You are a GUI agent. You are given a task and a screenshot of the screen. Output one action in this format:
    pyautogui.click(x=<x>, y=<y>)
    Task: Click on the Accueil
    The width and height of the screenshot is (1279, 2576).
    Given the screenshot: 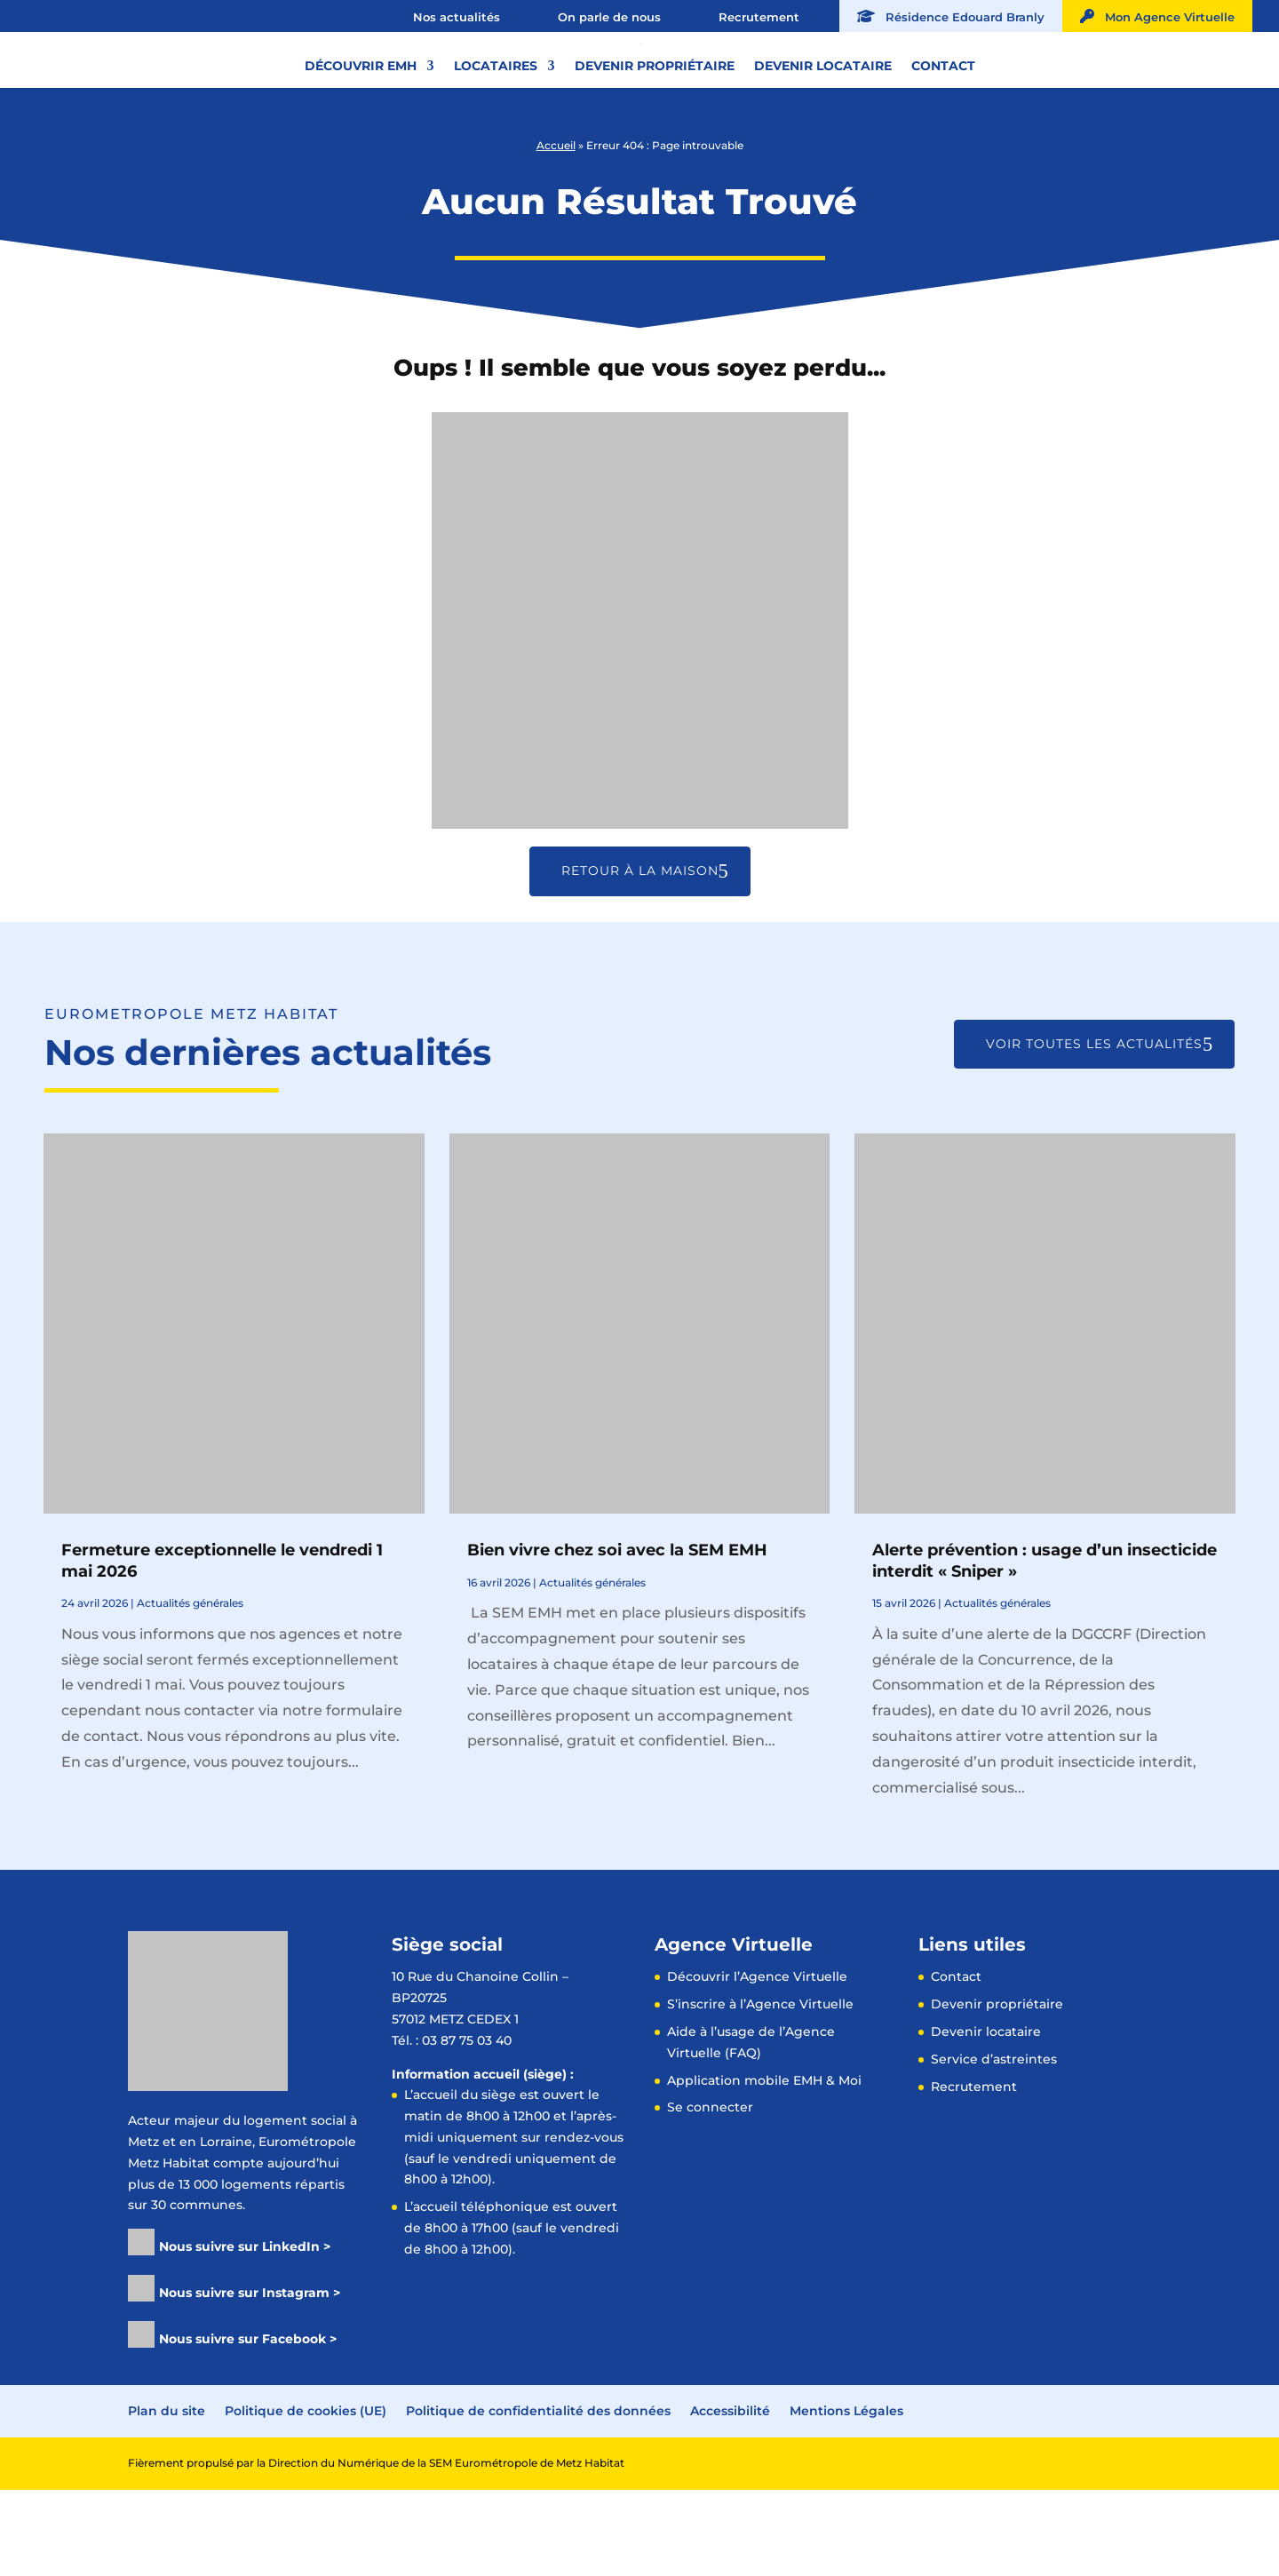 What is the action you would take?
    pyautogui.click(x=556, y=231)
    